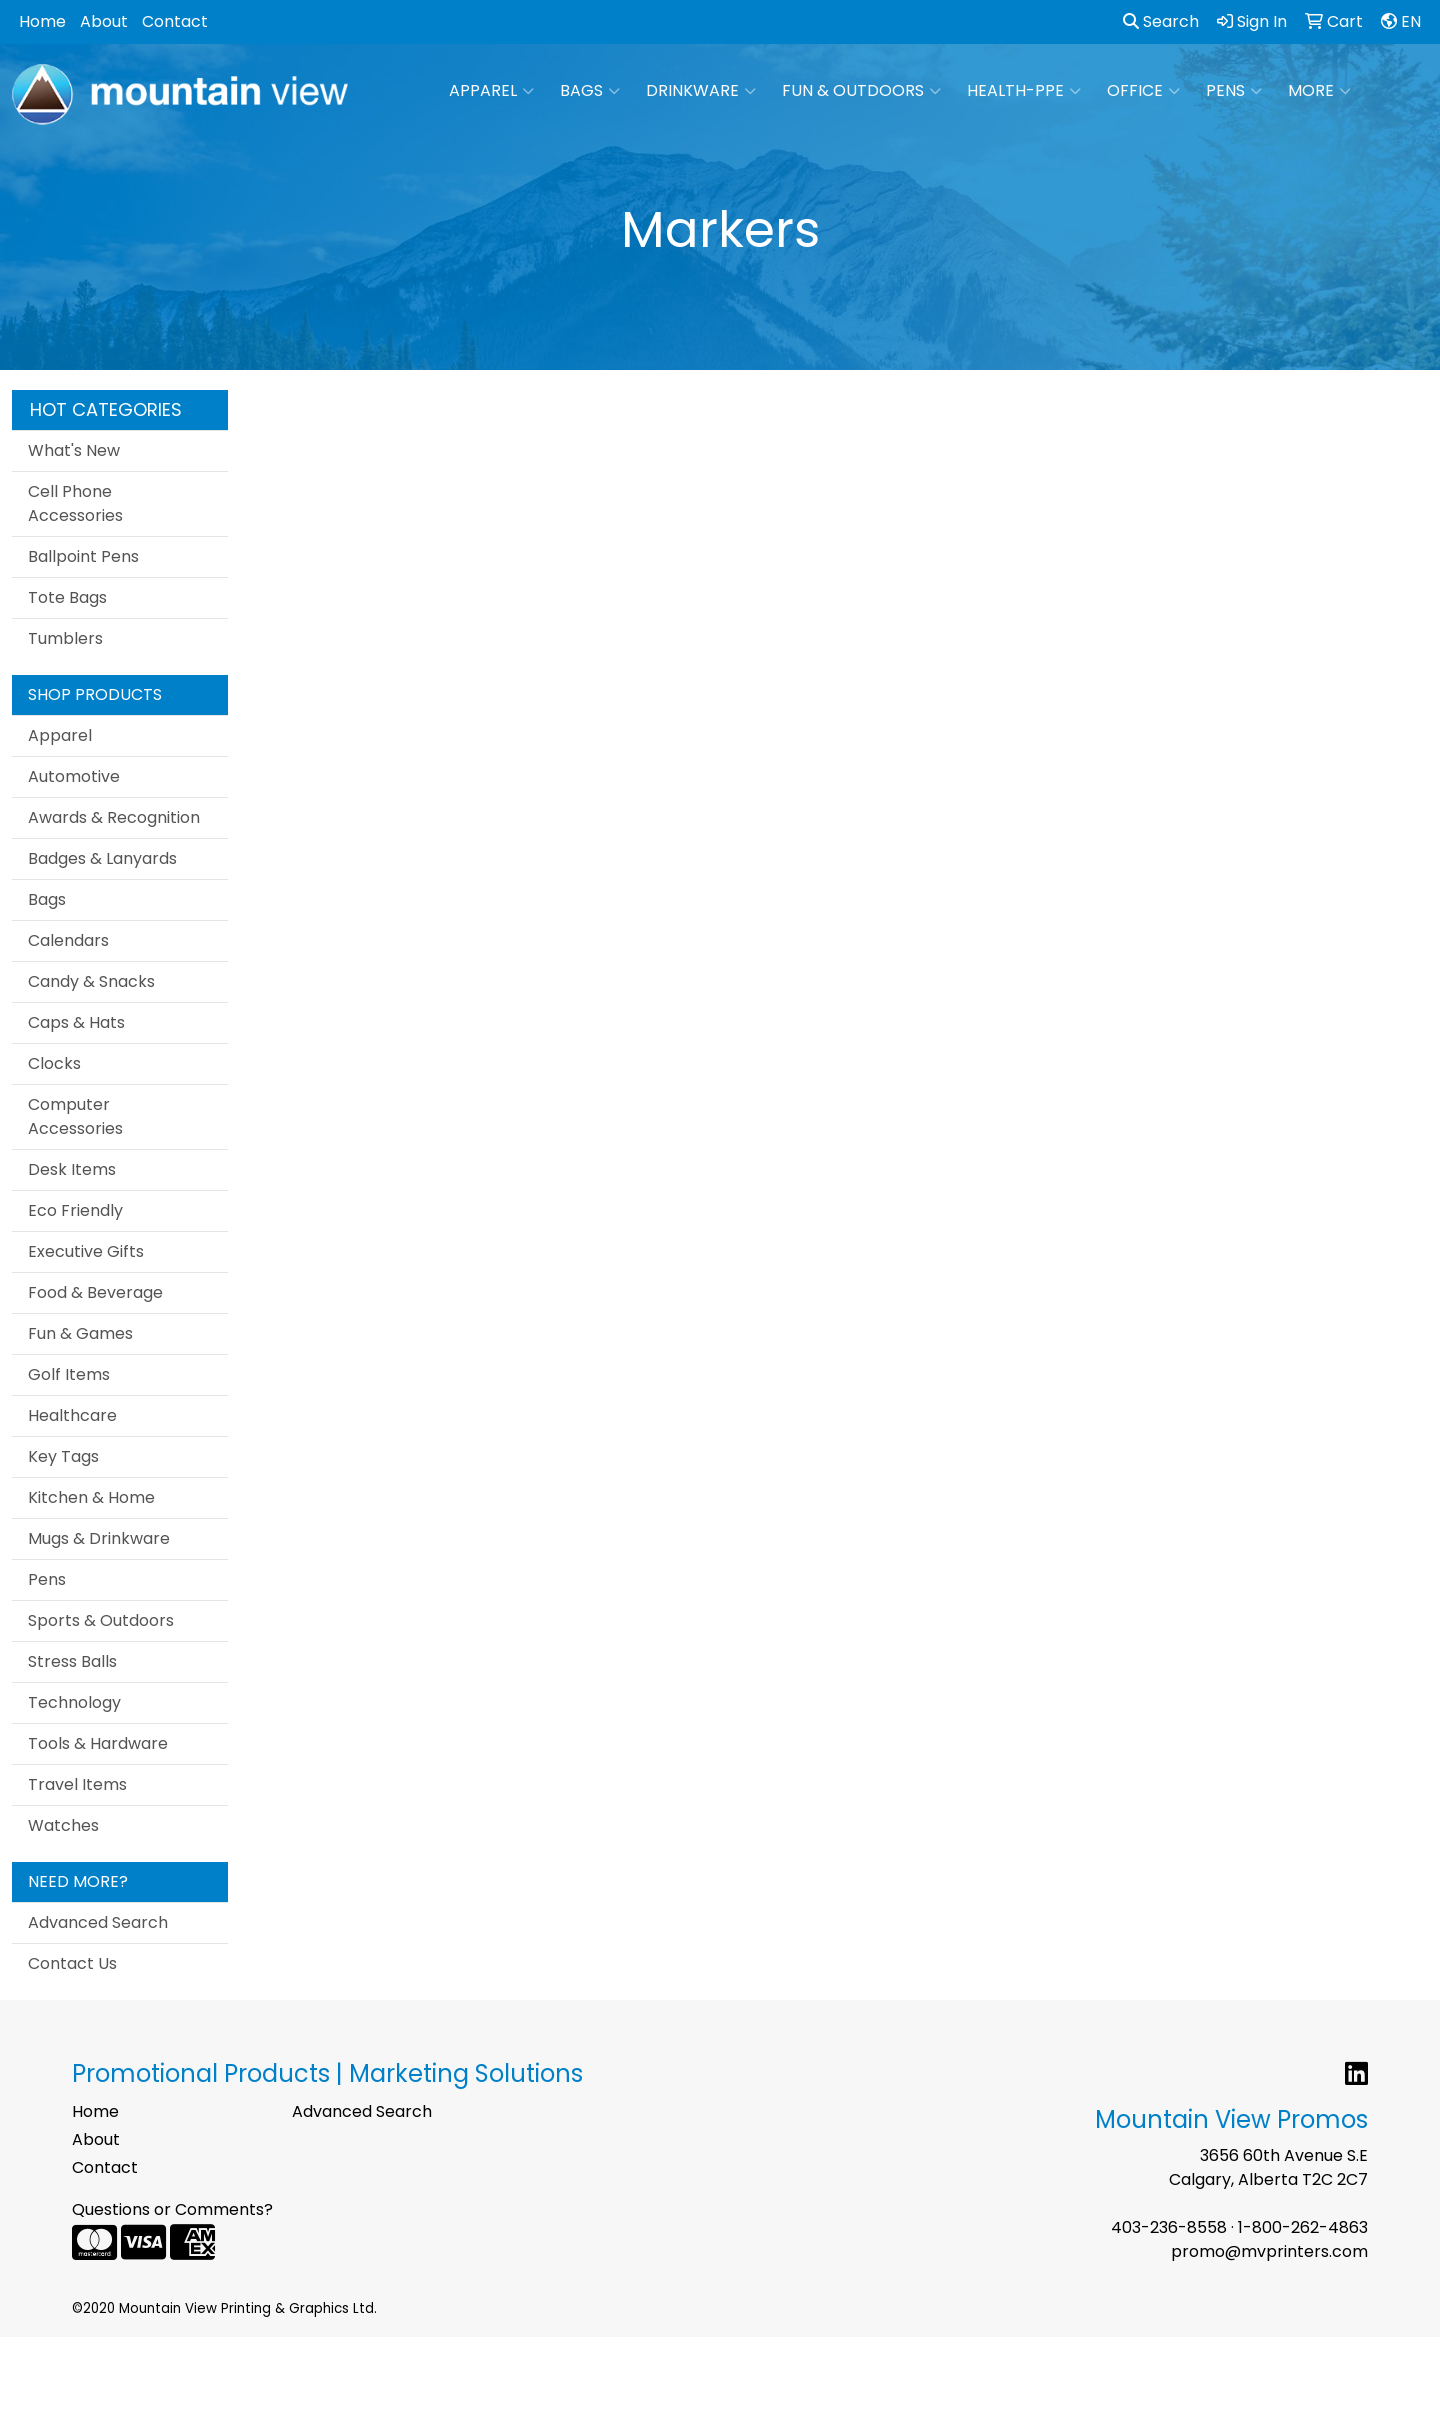  I want to click on Mugs & Drinkware, so click(99, 1538).